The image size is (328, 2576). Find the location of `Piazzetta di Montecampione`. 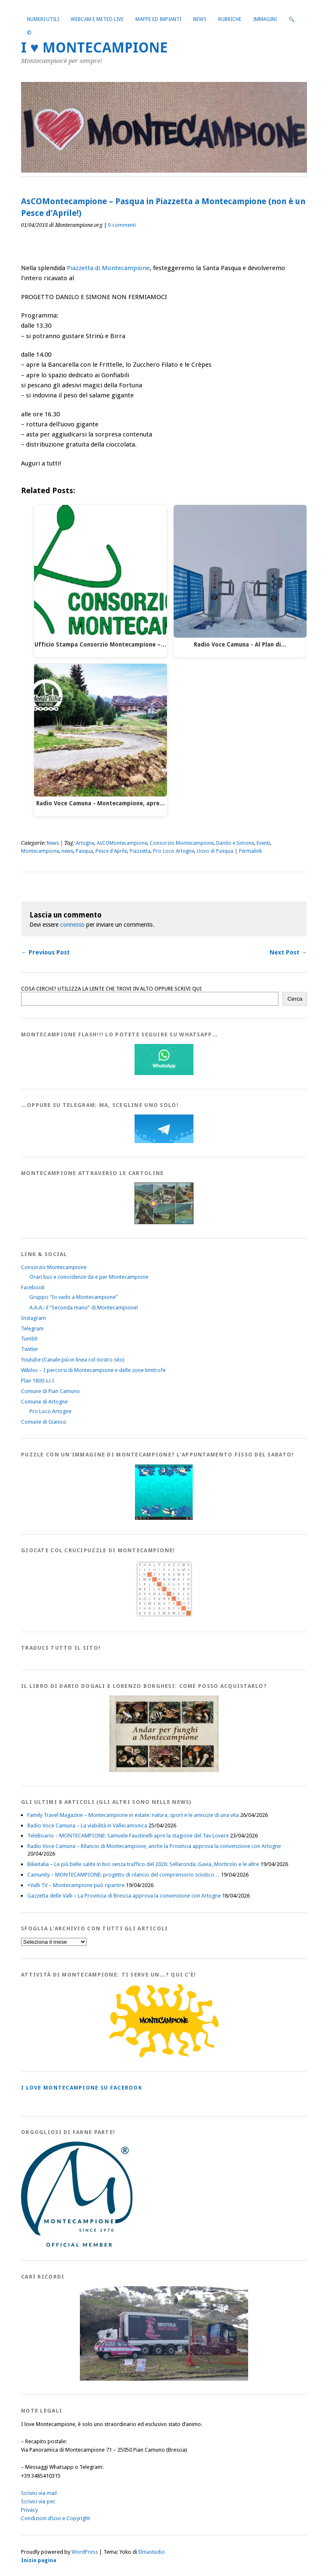

Piazzetta di Montecampione is located at coordinates (108, 268).